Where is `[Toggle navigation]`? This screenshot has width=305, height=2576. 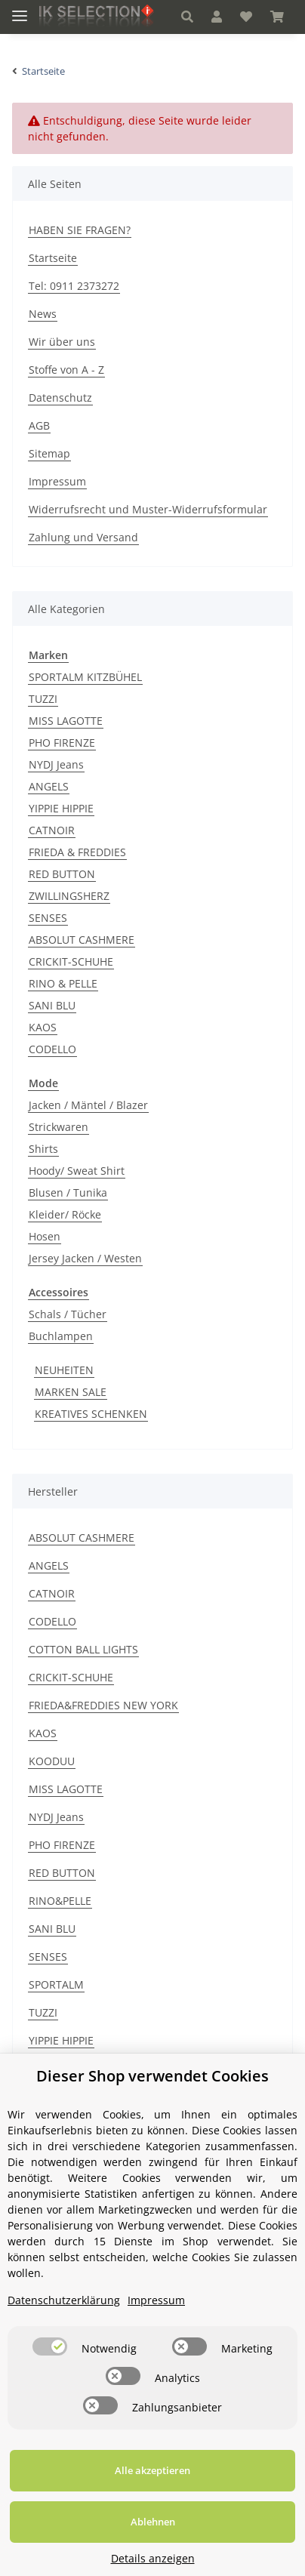
[Toggle navigation] is located at coordinates (19, 9).